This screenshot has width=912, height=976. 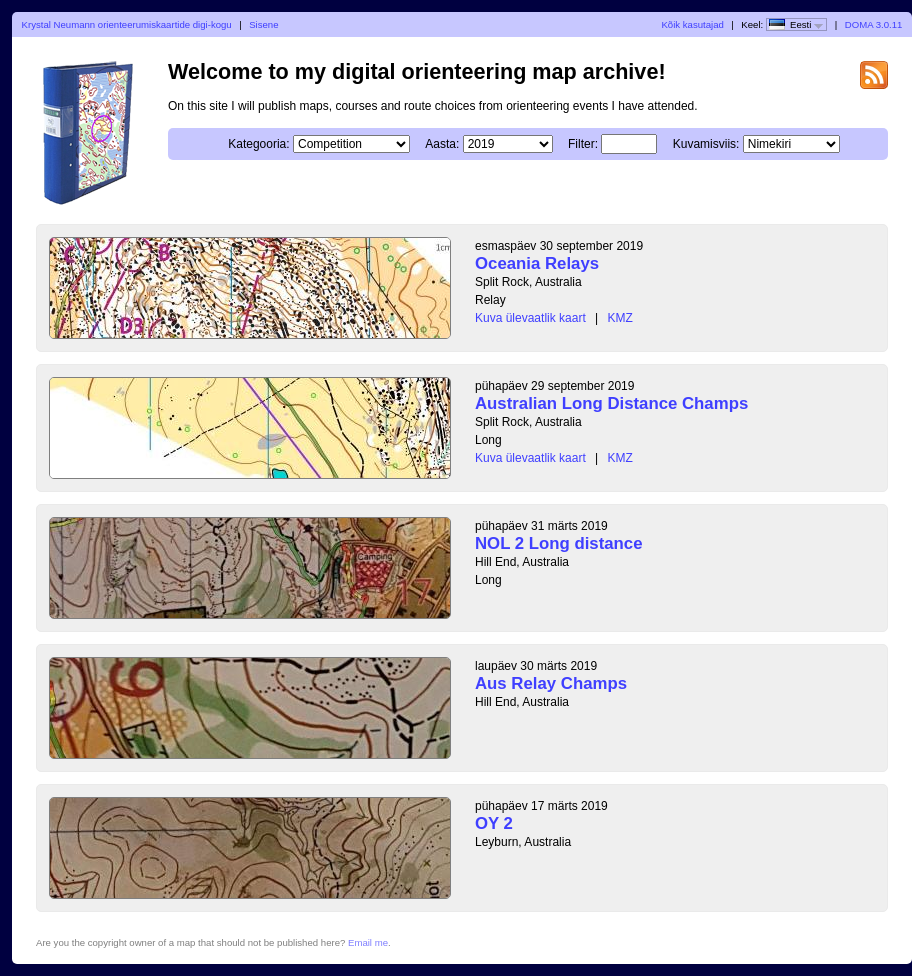 I want to click on Filter:, so click(x=583, y=144).